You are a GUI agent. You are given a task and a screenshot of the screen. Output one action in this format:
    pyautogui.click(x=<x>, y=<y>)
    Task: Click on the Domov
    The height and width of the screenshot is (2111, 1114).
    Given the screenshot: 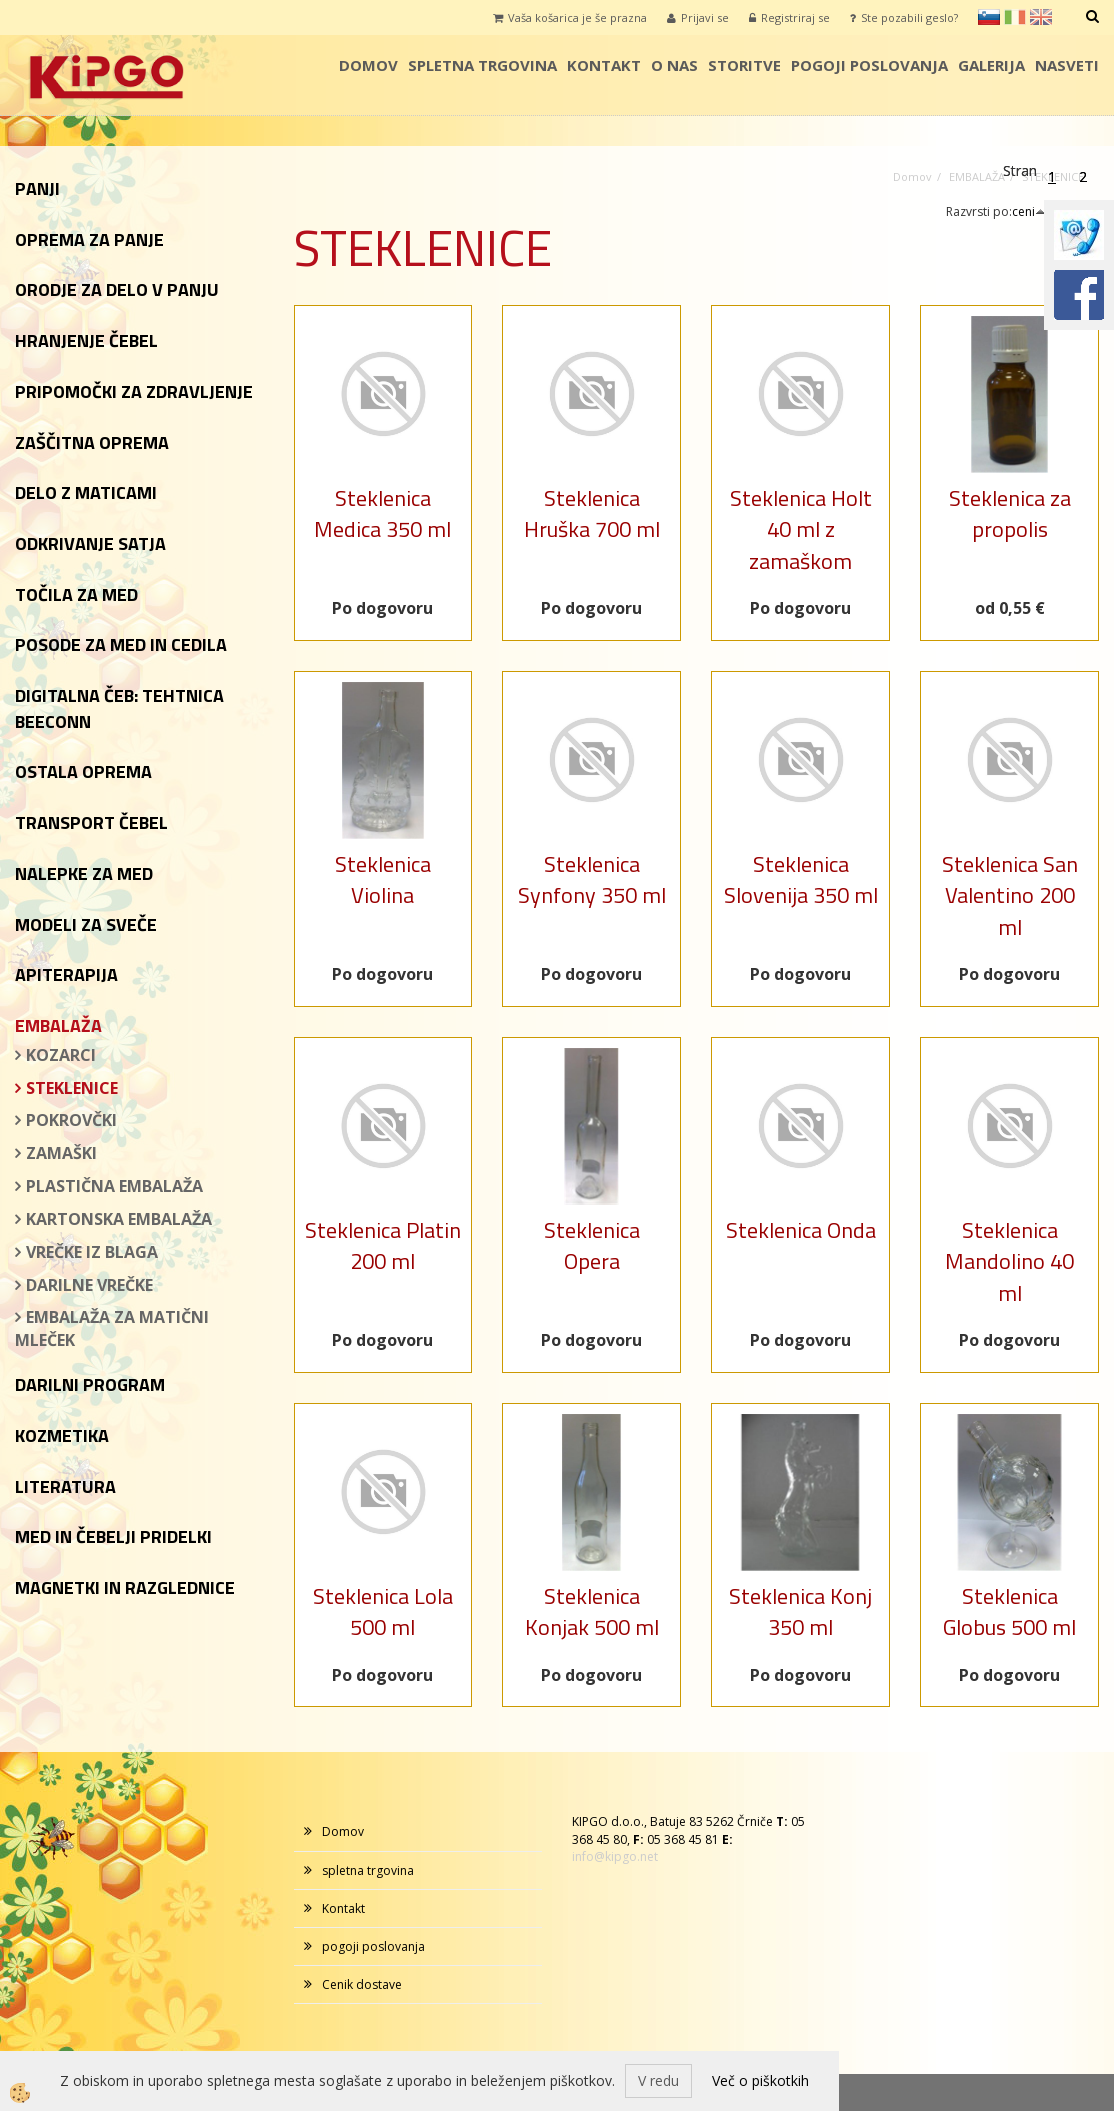 What is the action you would take?
    pyautogui.click(x=368, y=65)
    